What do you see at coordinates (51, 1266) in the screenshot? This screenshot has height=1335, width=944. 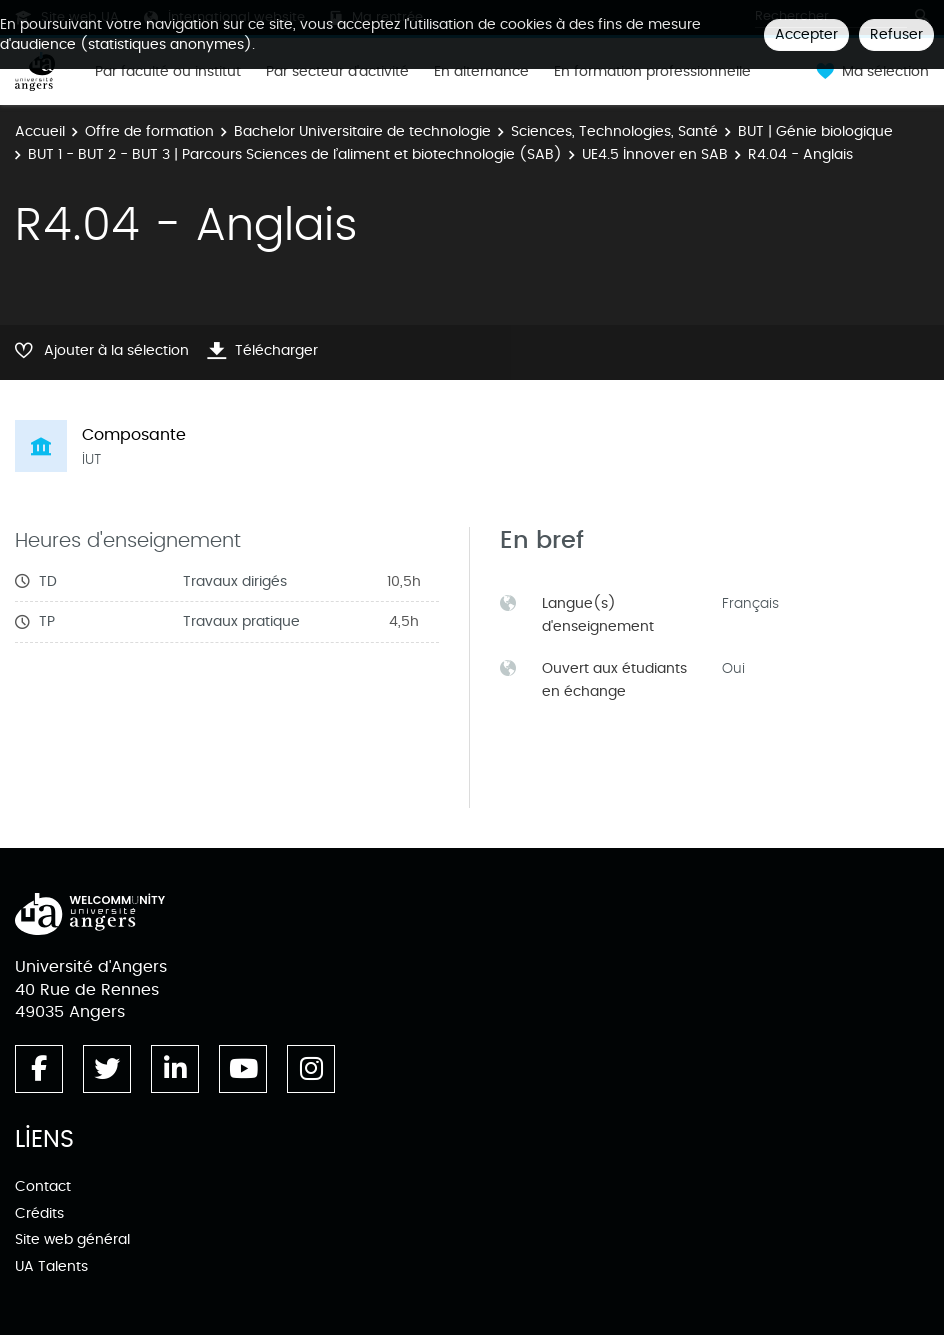 I see `UA Talents` at bounding box center [51, 1266].